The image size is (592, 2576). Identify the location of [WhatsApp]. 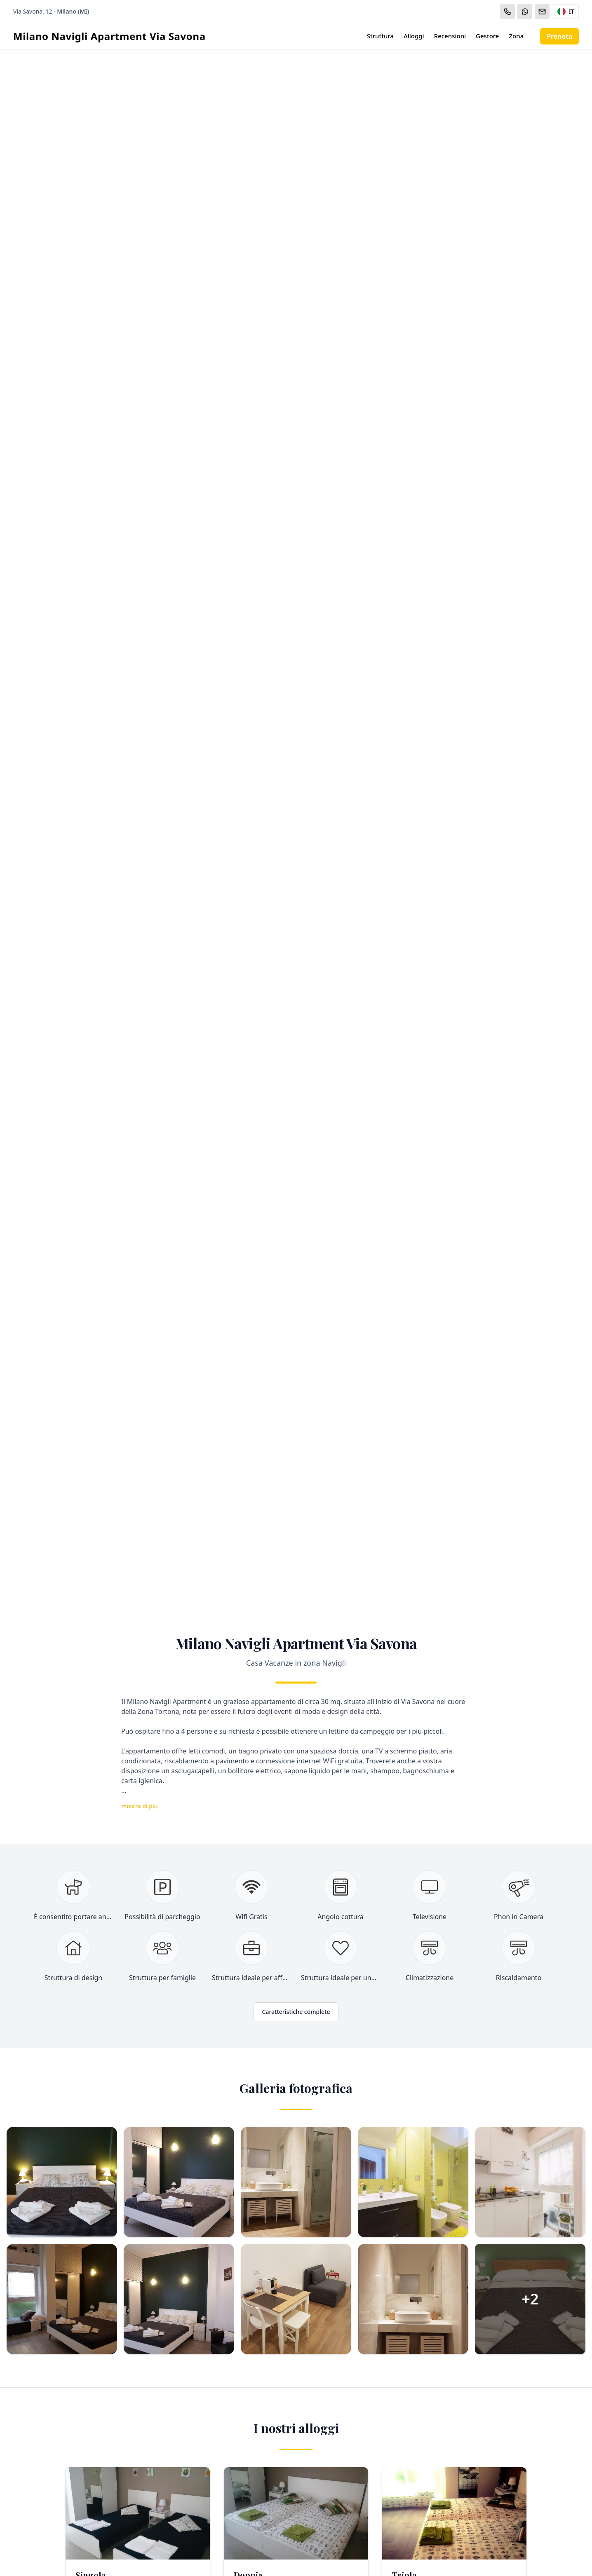
(524, 11).